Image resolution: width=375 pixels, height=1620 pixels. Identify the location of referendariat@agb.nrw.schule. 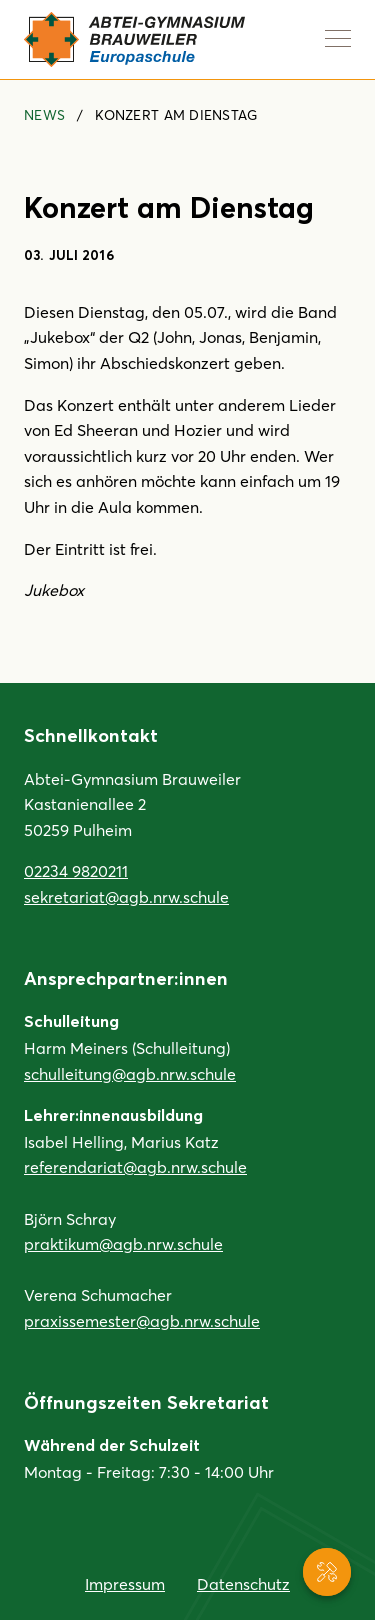
(135, 1166).